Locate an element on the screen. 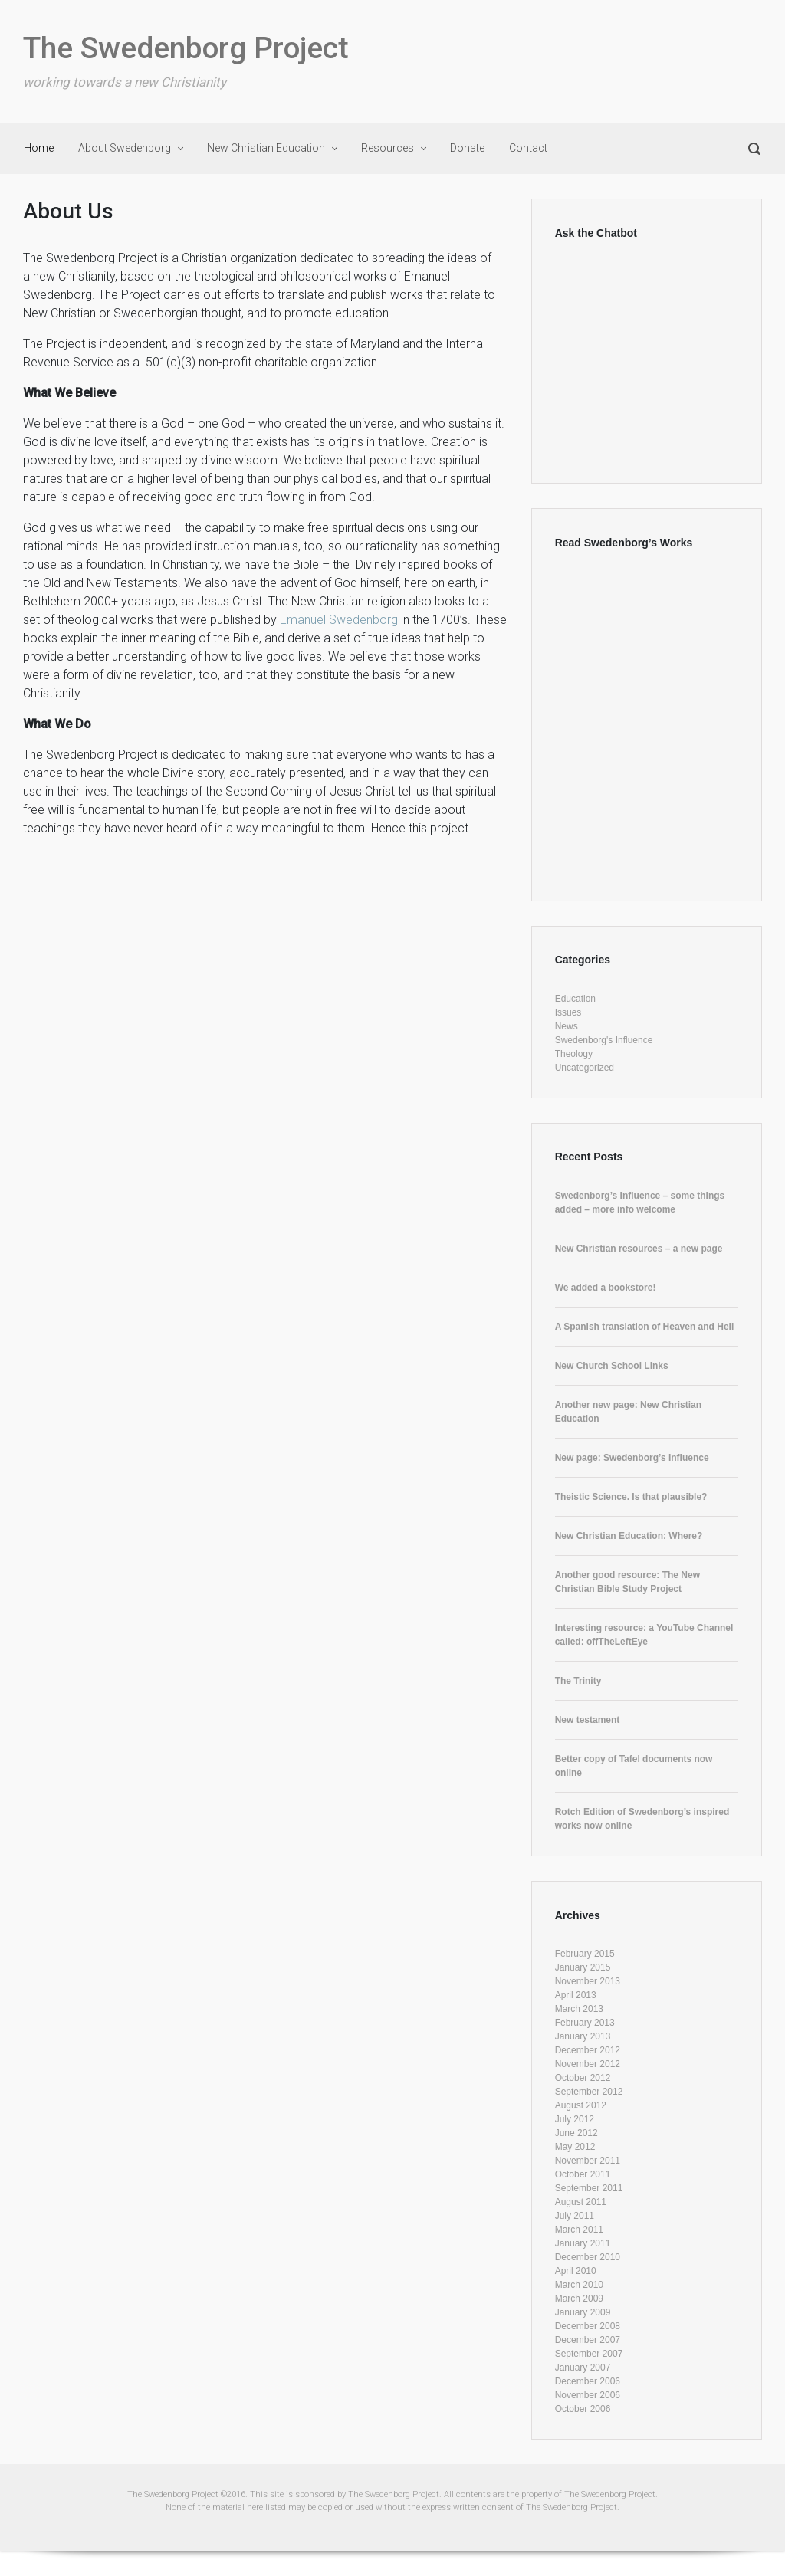 The image size is (785, 2576). December 2010 is located at coordinates (587, 2257).